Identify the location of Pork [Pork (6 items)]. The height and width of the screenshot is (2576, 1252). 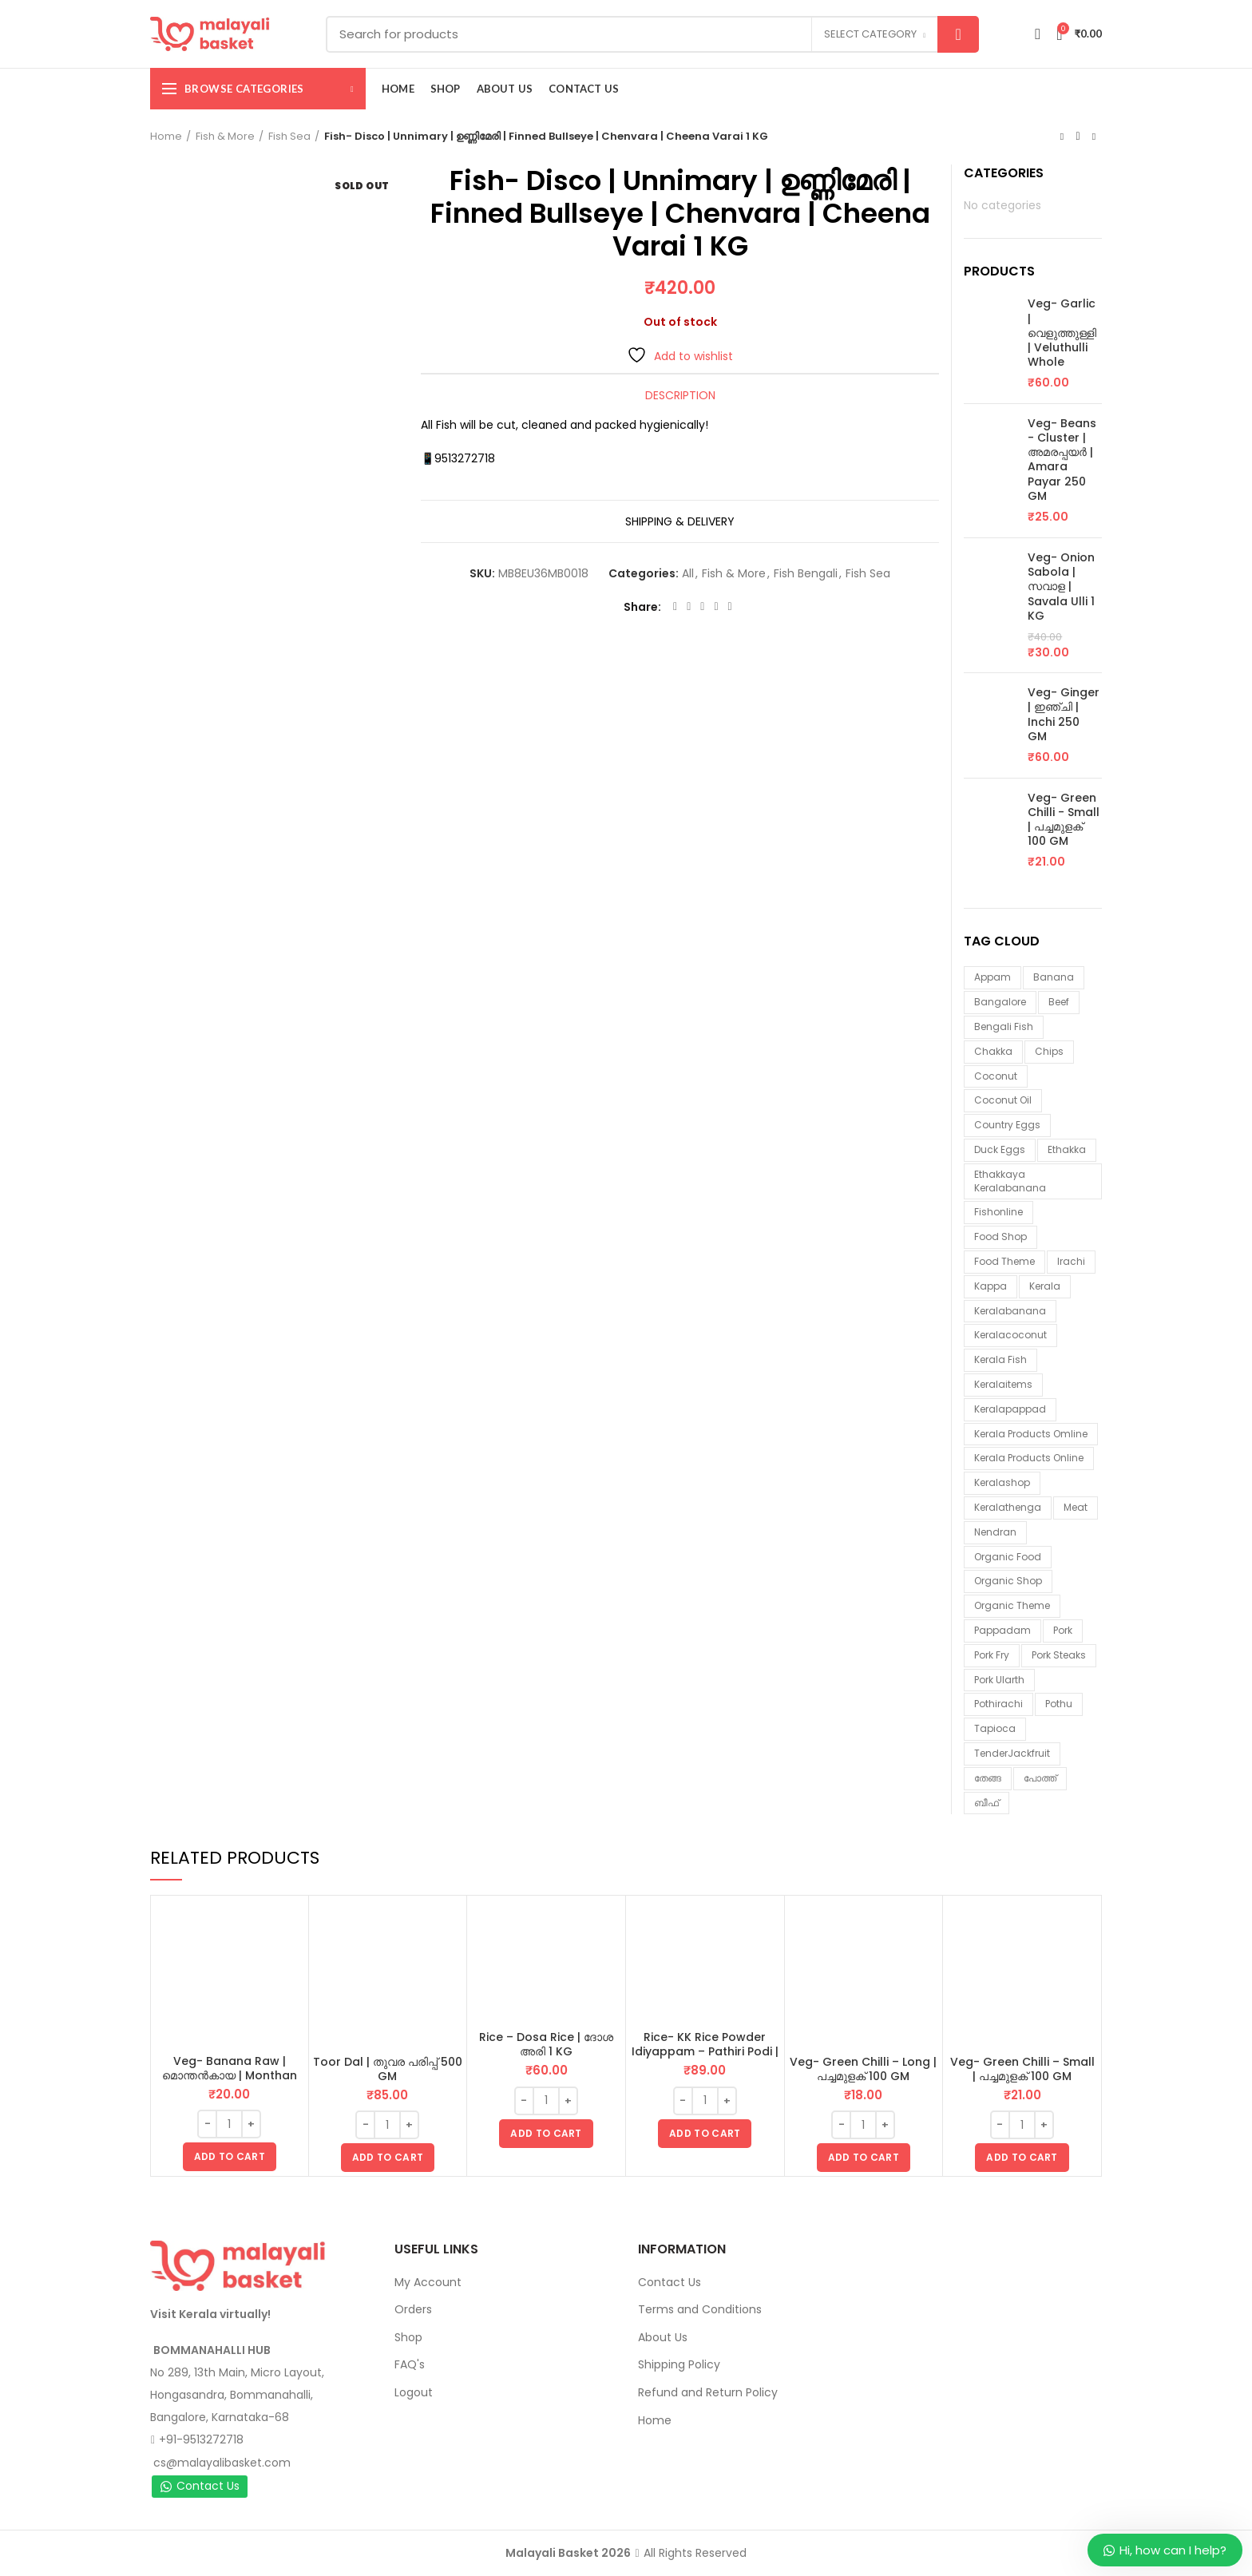
(1062, 1630).